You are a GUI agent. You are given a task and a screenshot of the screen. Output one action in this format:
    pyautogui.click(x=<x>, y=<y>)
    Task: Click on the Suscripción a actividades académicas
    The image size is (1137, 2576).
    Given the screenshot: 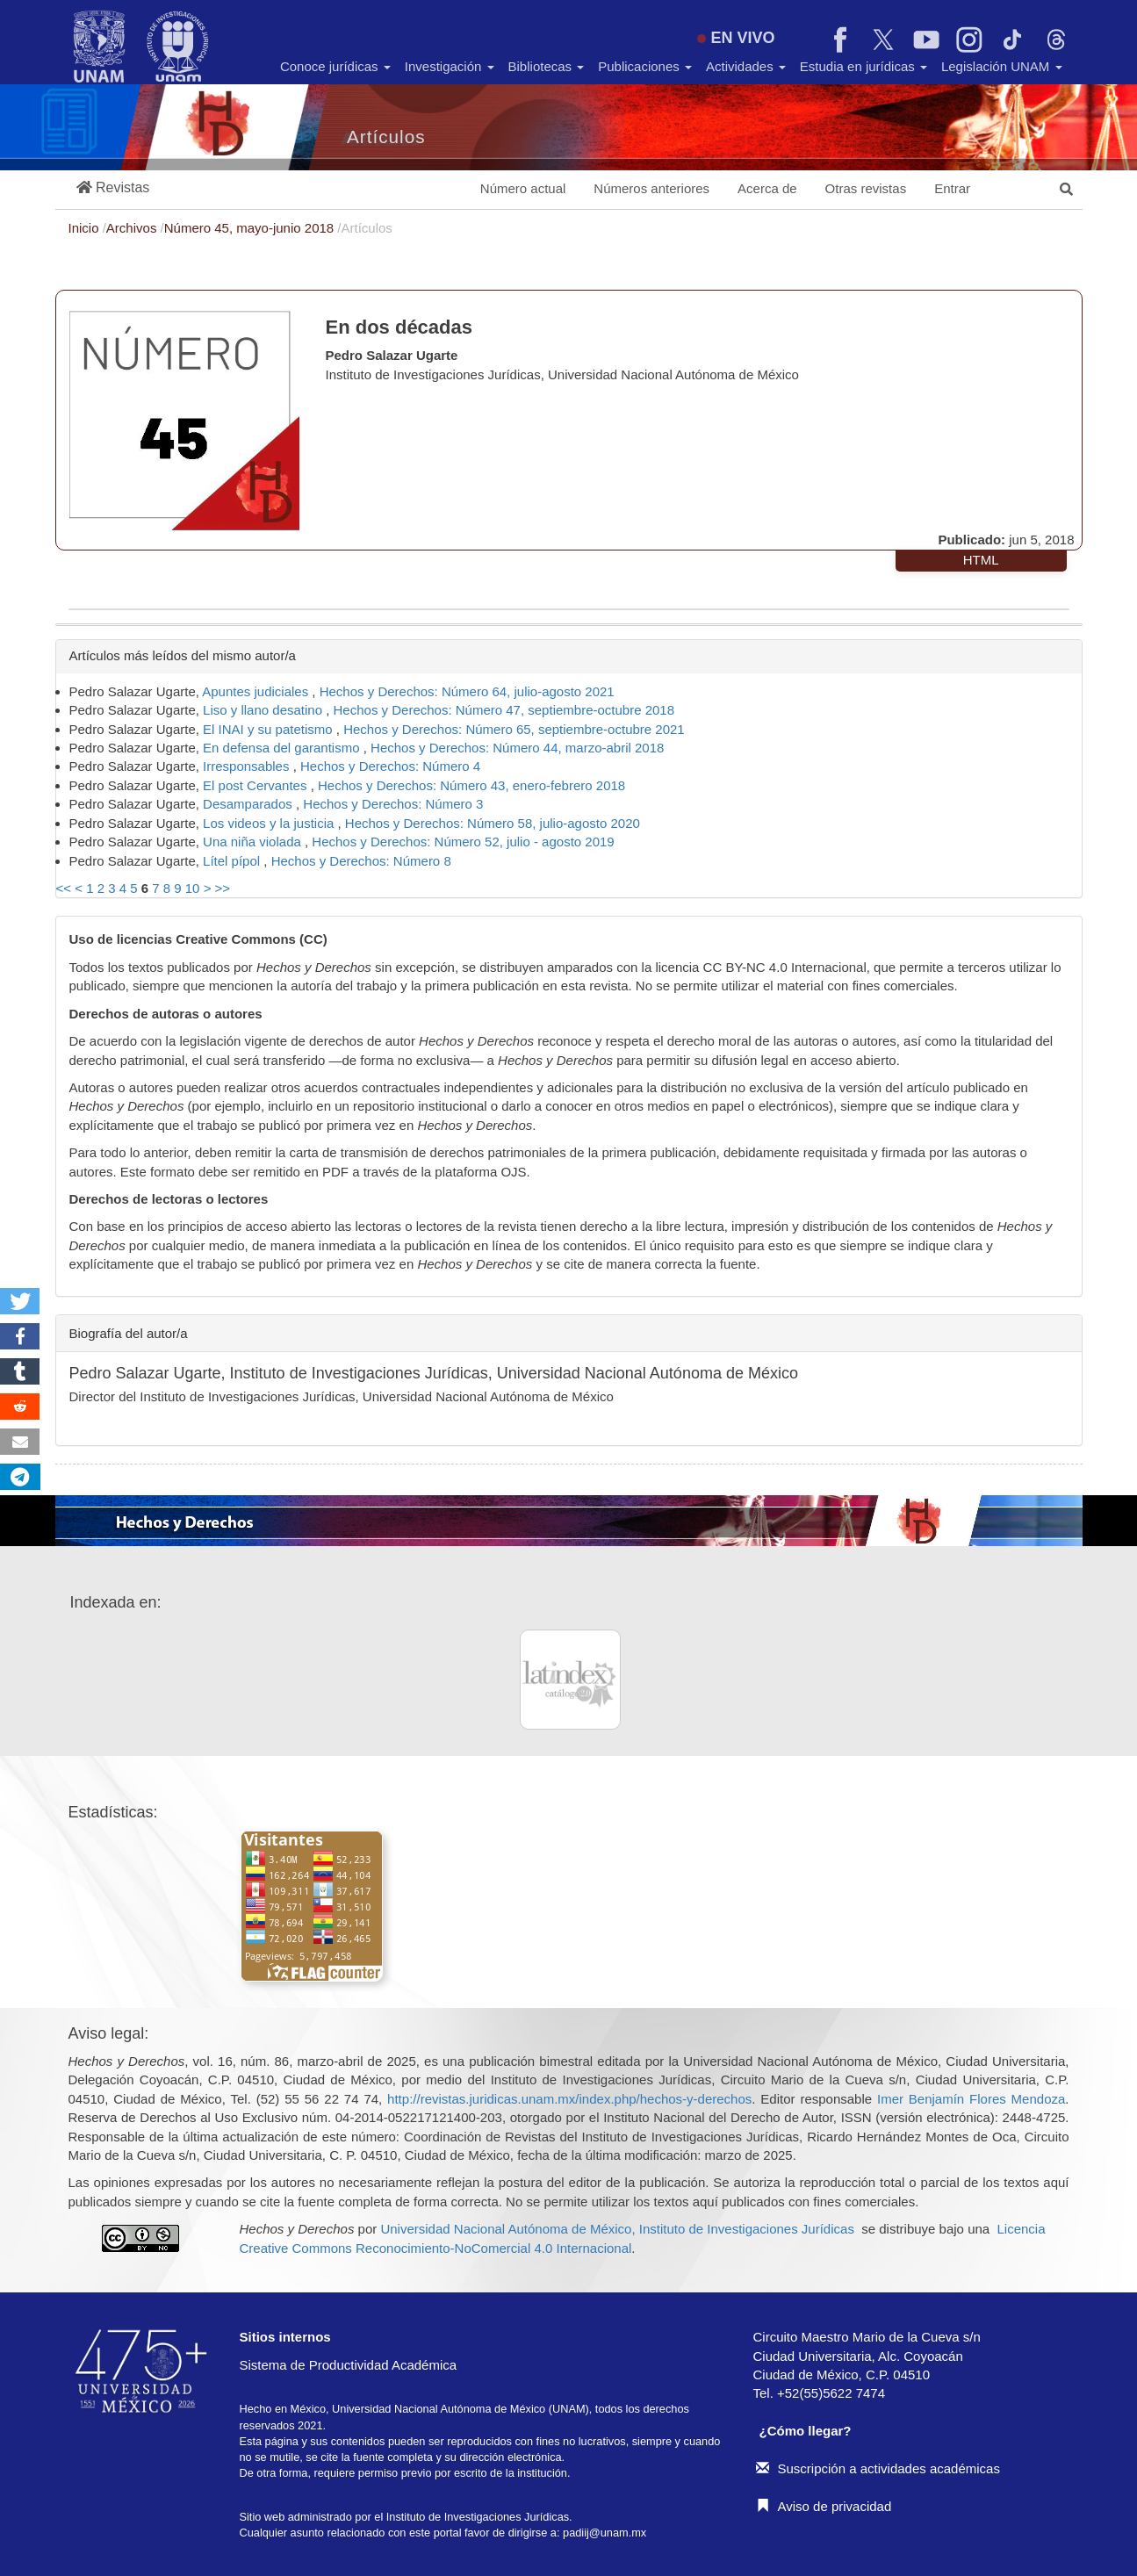 What is the action you would take?
    pyautogui.click(x=878, y=2468)
    